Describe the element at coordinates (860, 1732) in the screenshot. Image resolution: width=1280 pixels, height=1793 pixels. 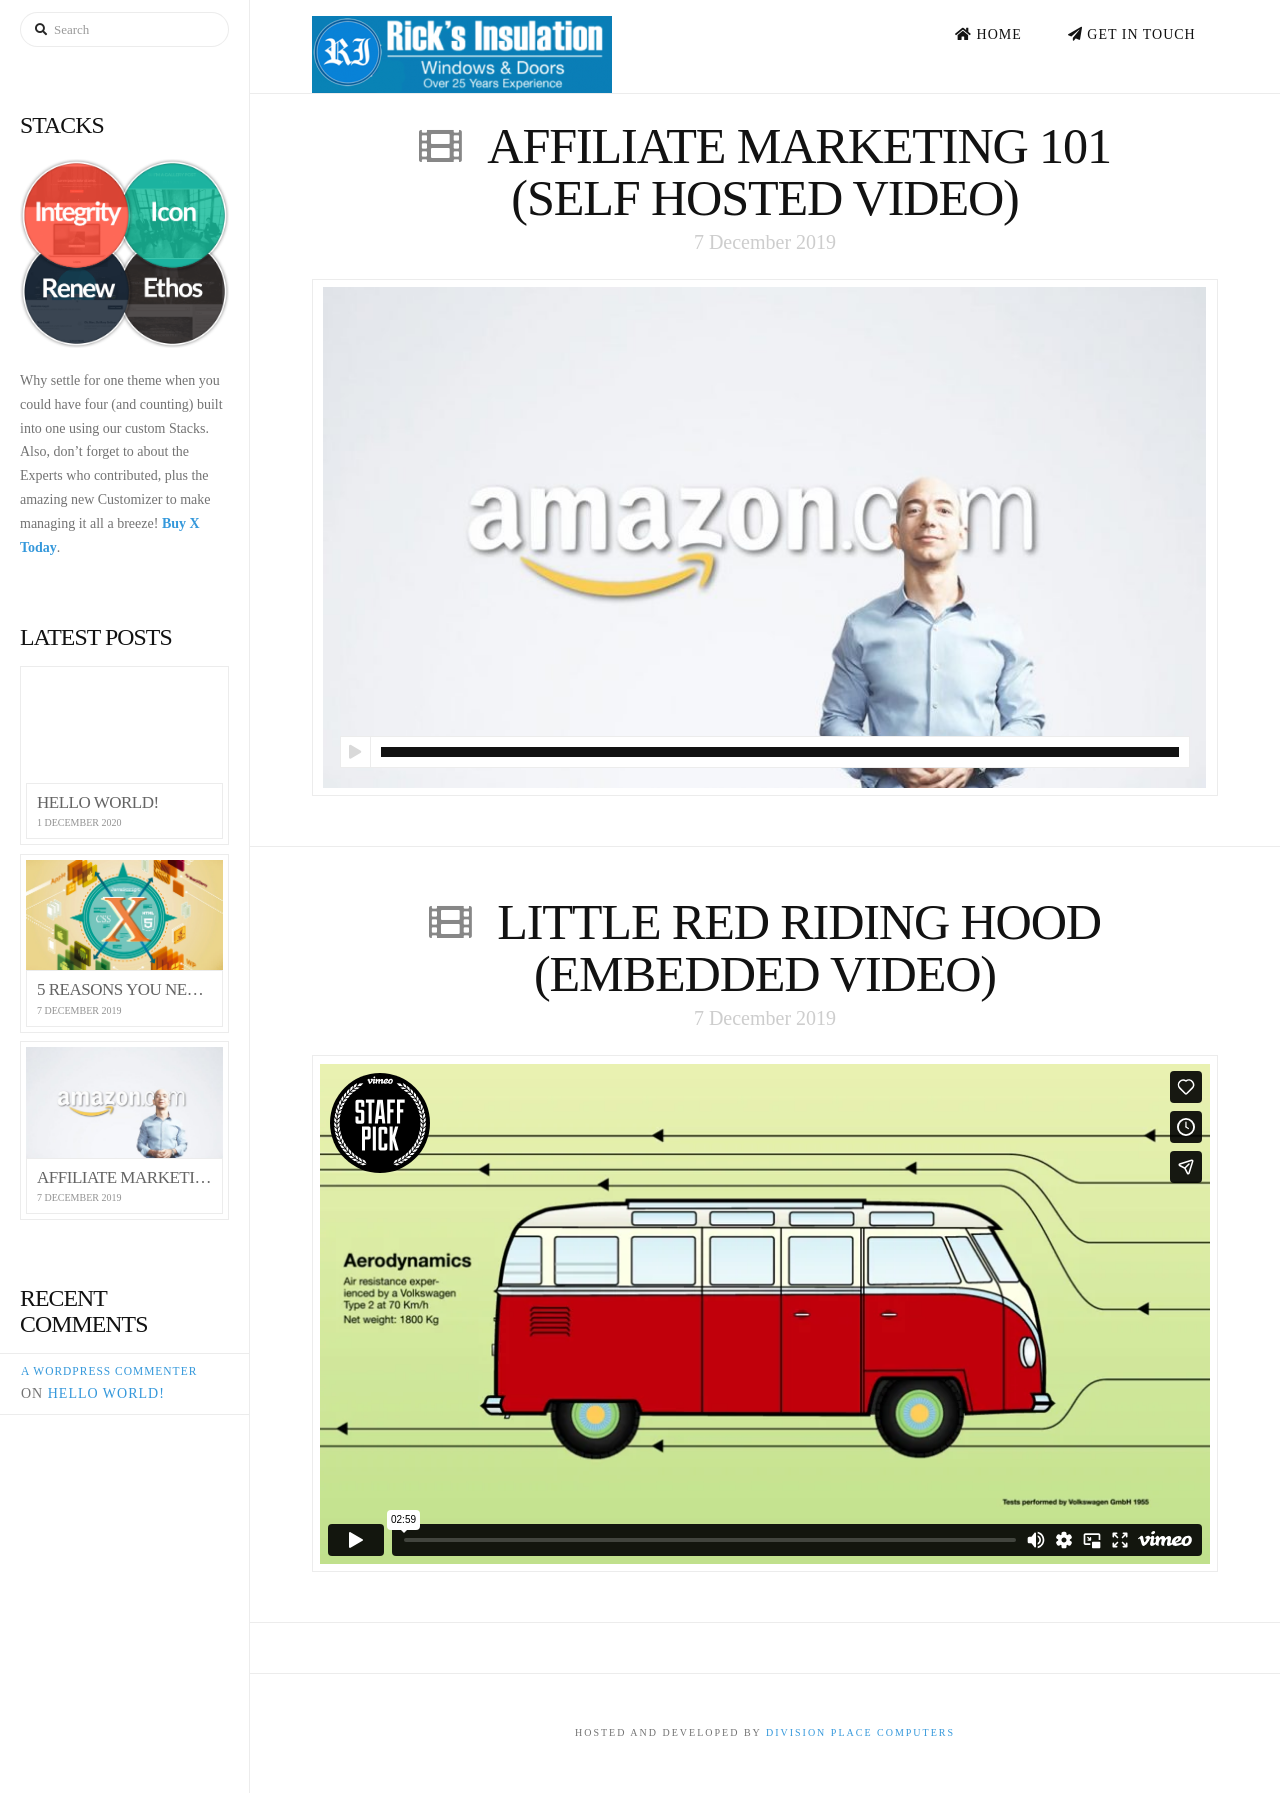
I see `Division Place Computers` at that location.